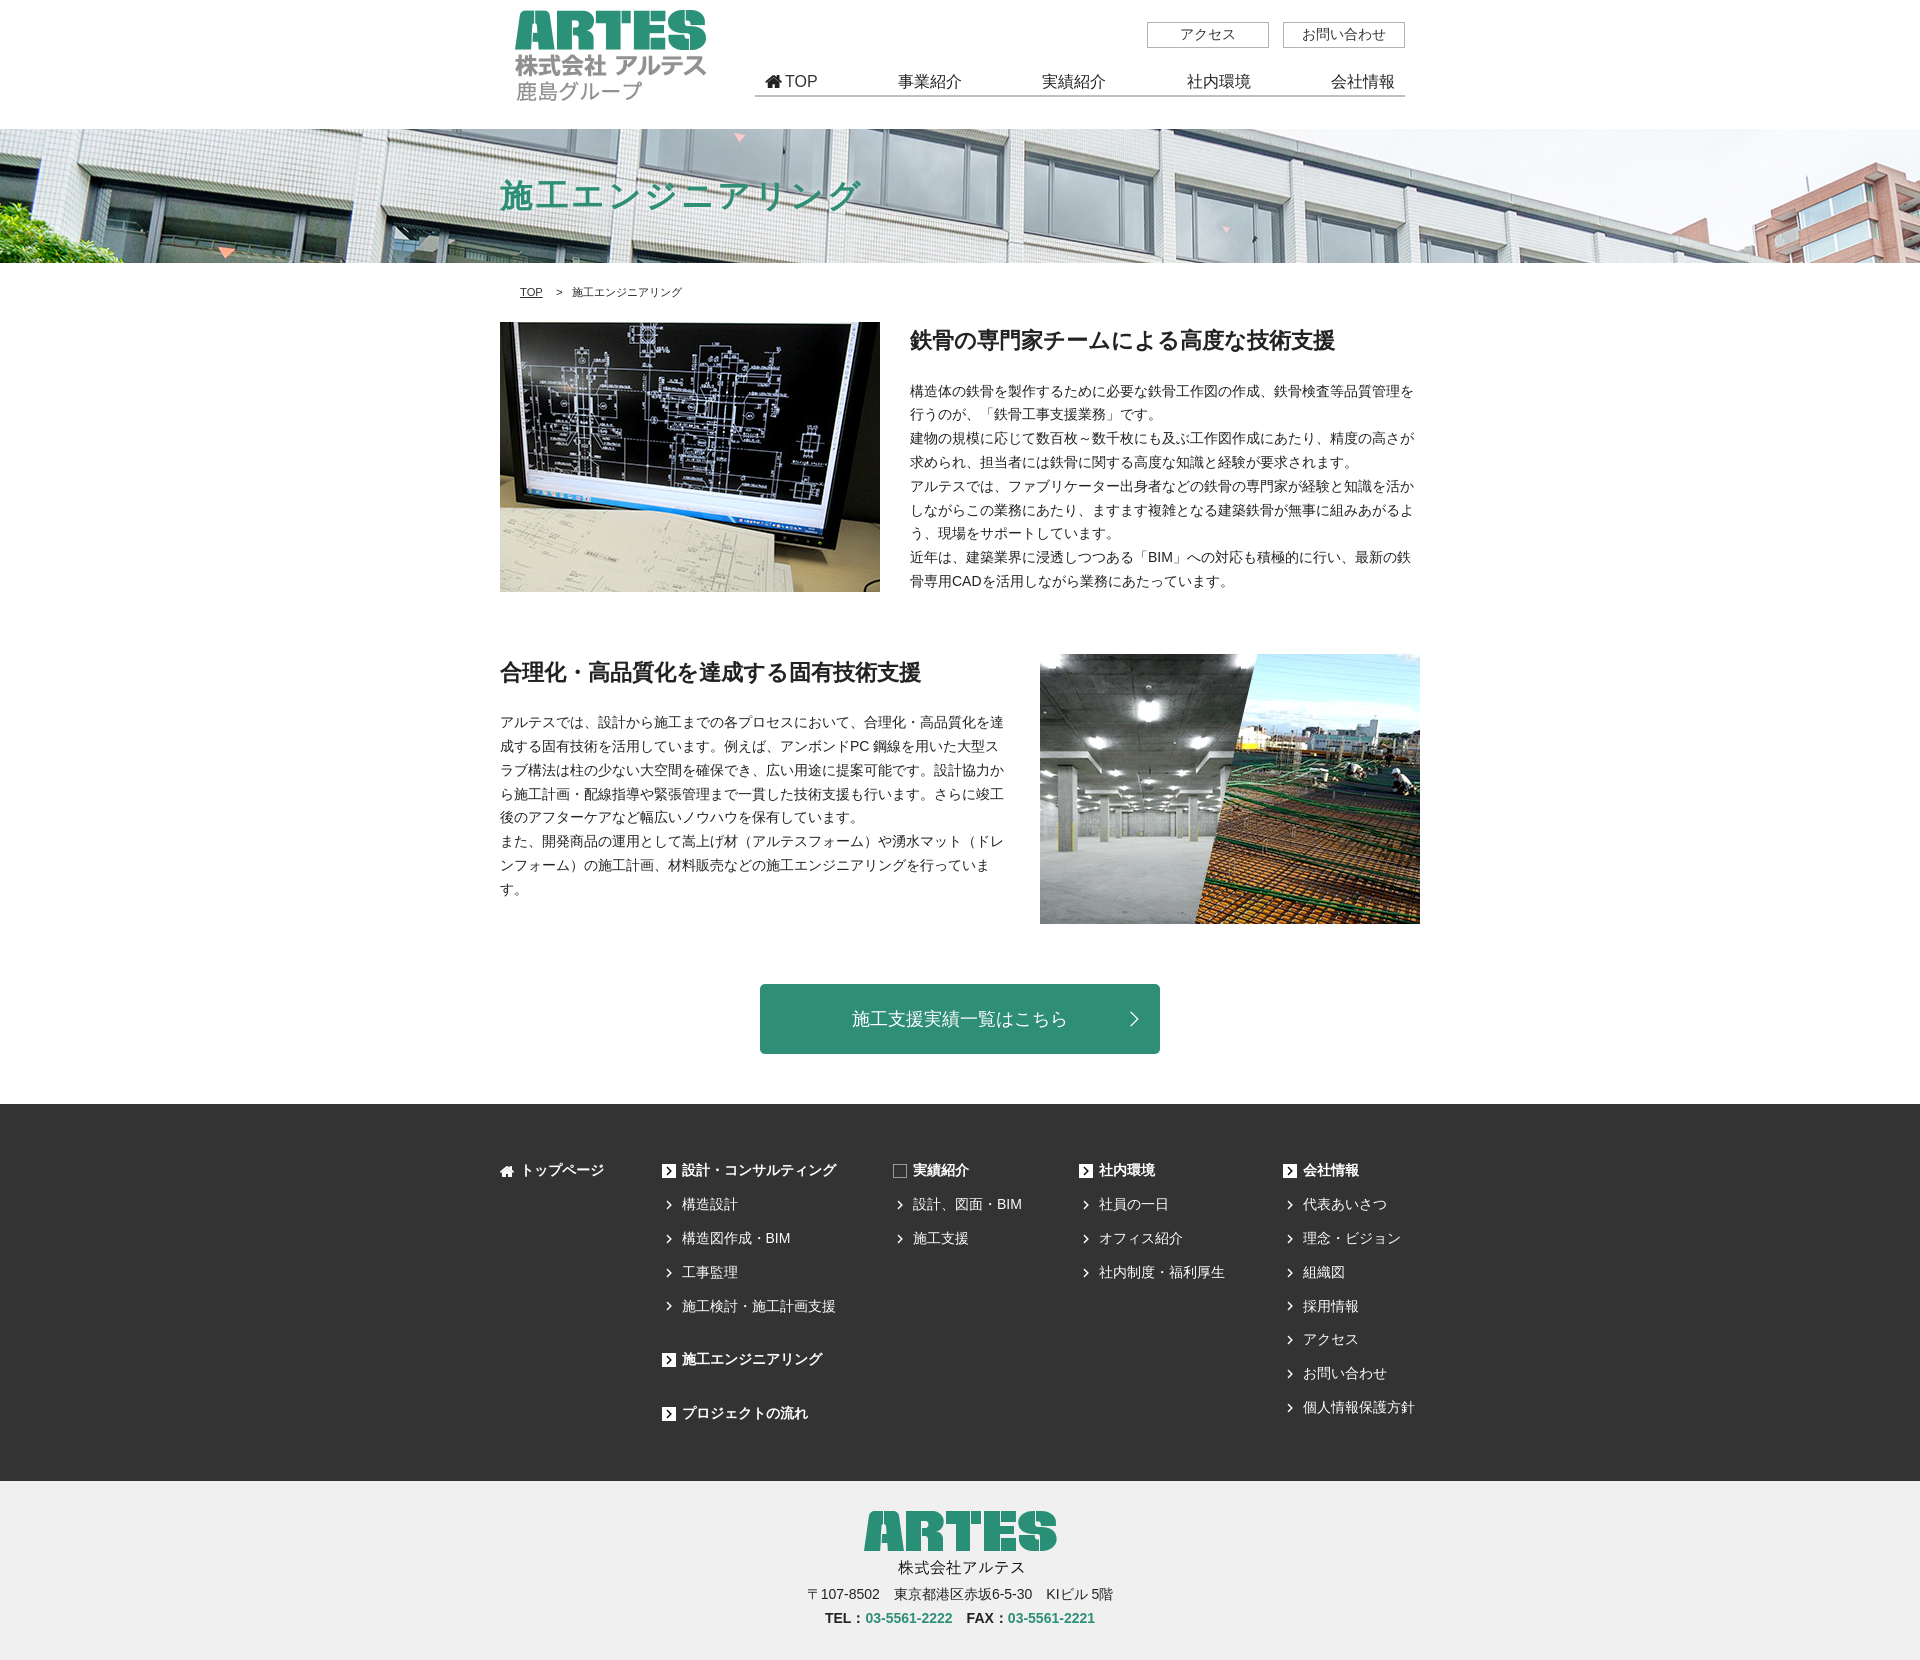  Describe the element at coordinates (710, 1272) in the screenshot. I see `工事監理` at that location.